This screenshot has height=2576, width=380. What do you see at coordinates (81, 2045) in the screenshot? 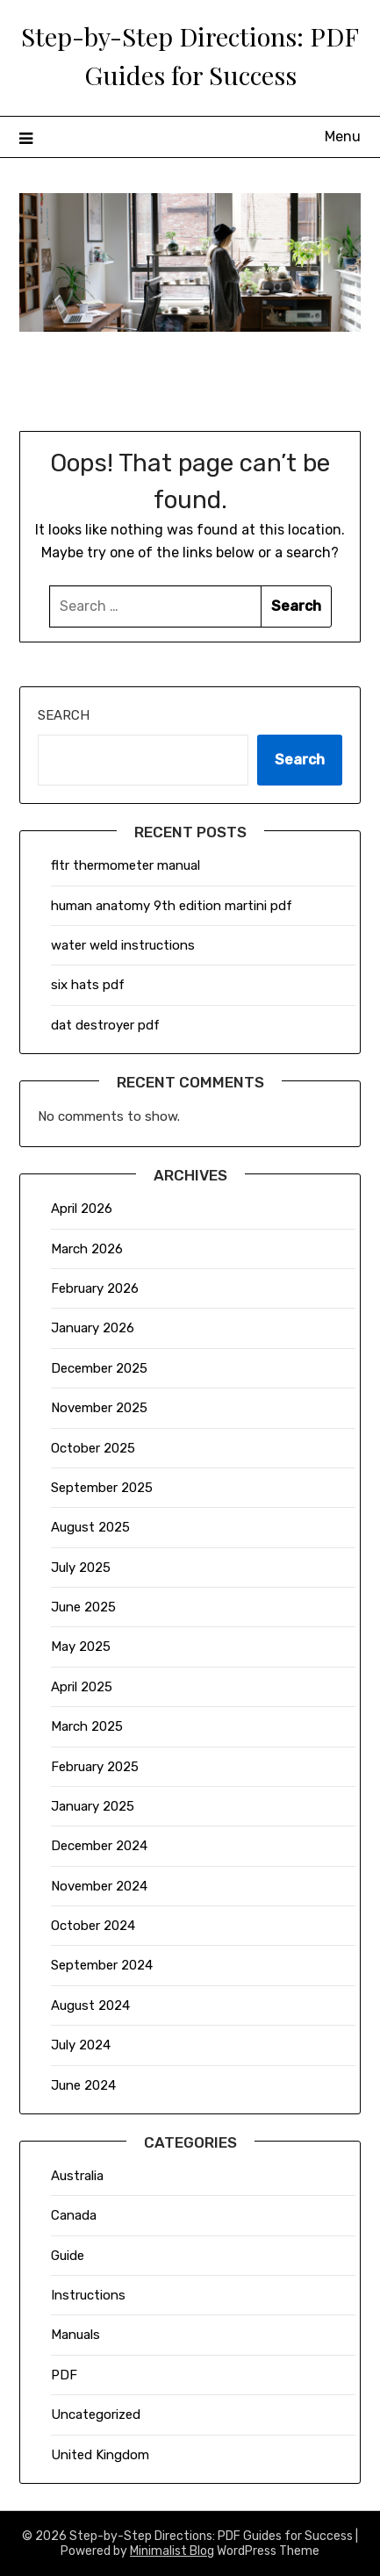
I see `July 2024` at bounding box center [81, 2045].